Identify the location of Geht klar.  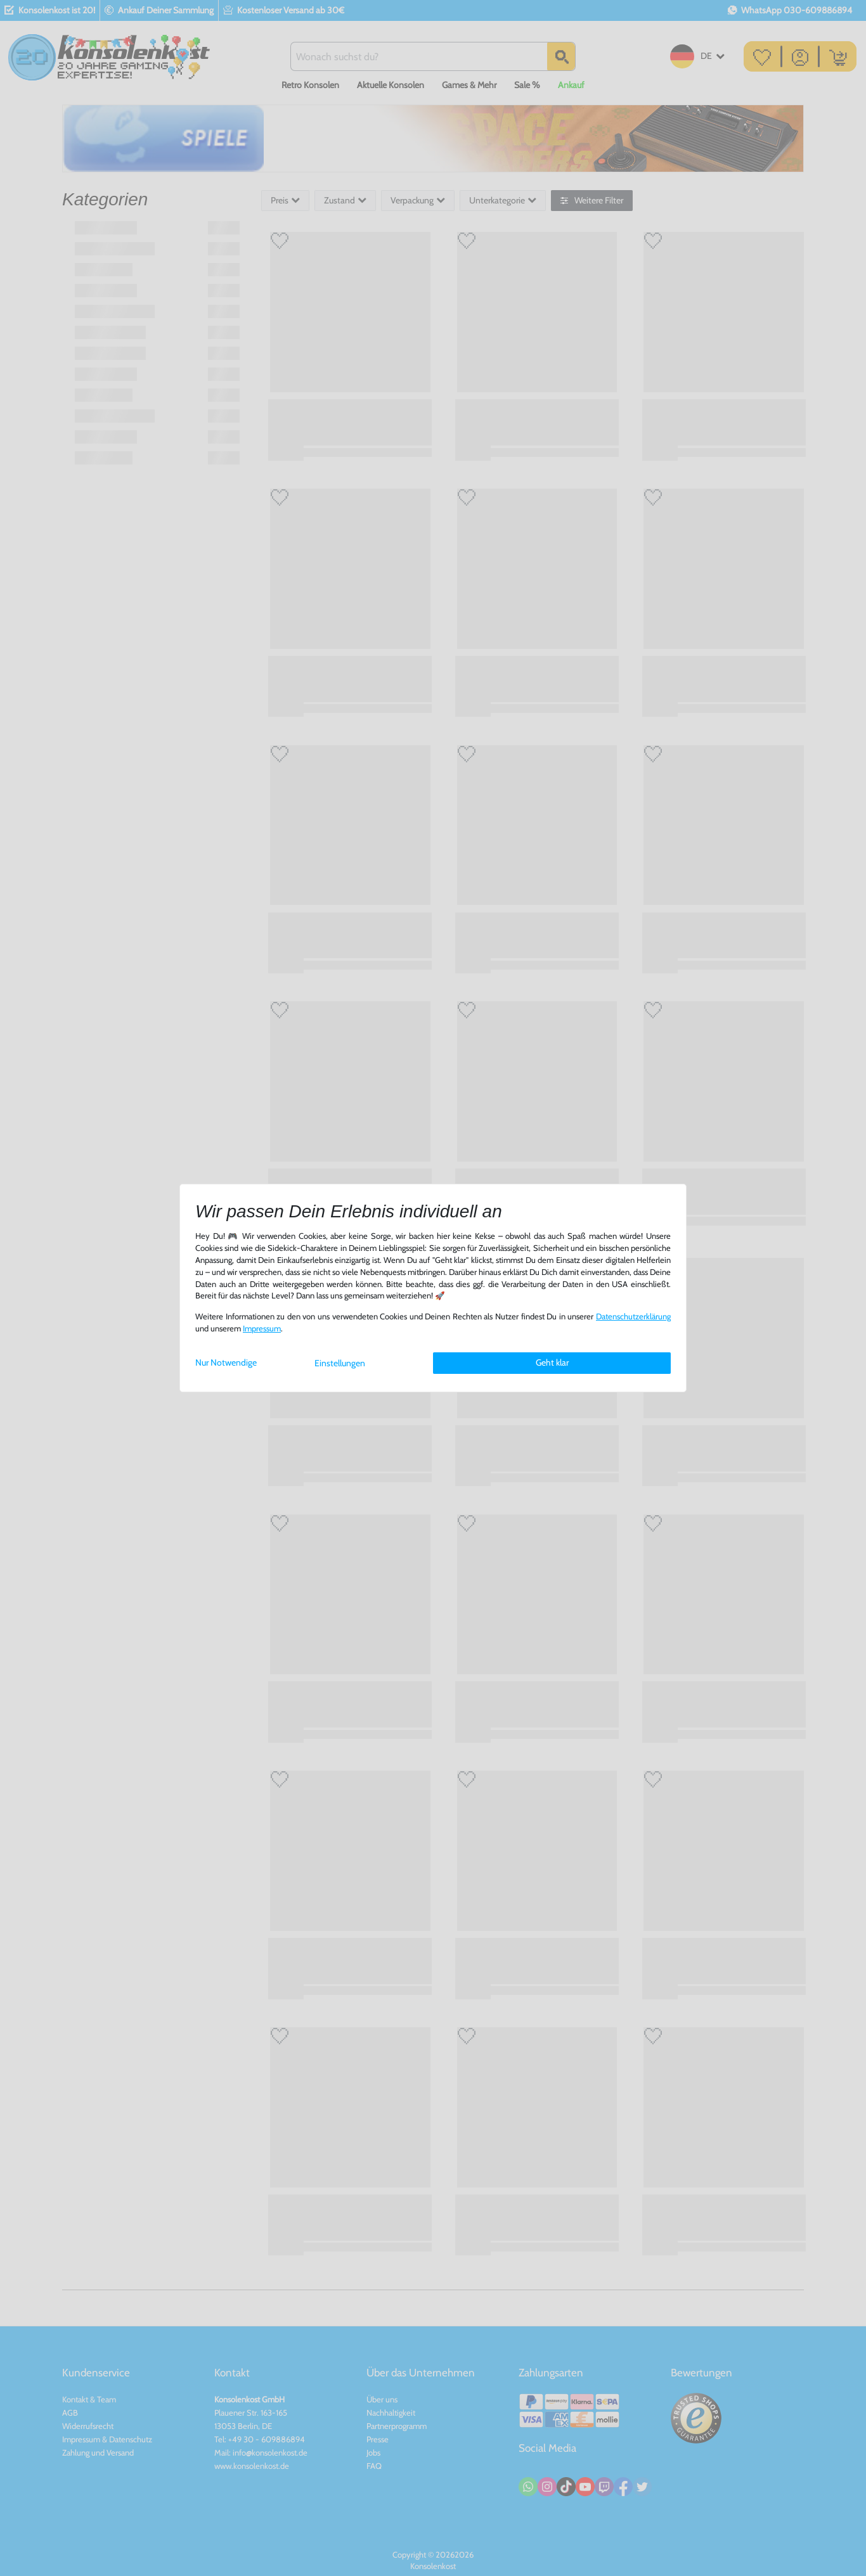
(552, 1362).